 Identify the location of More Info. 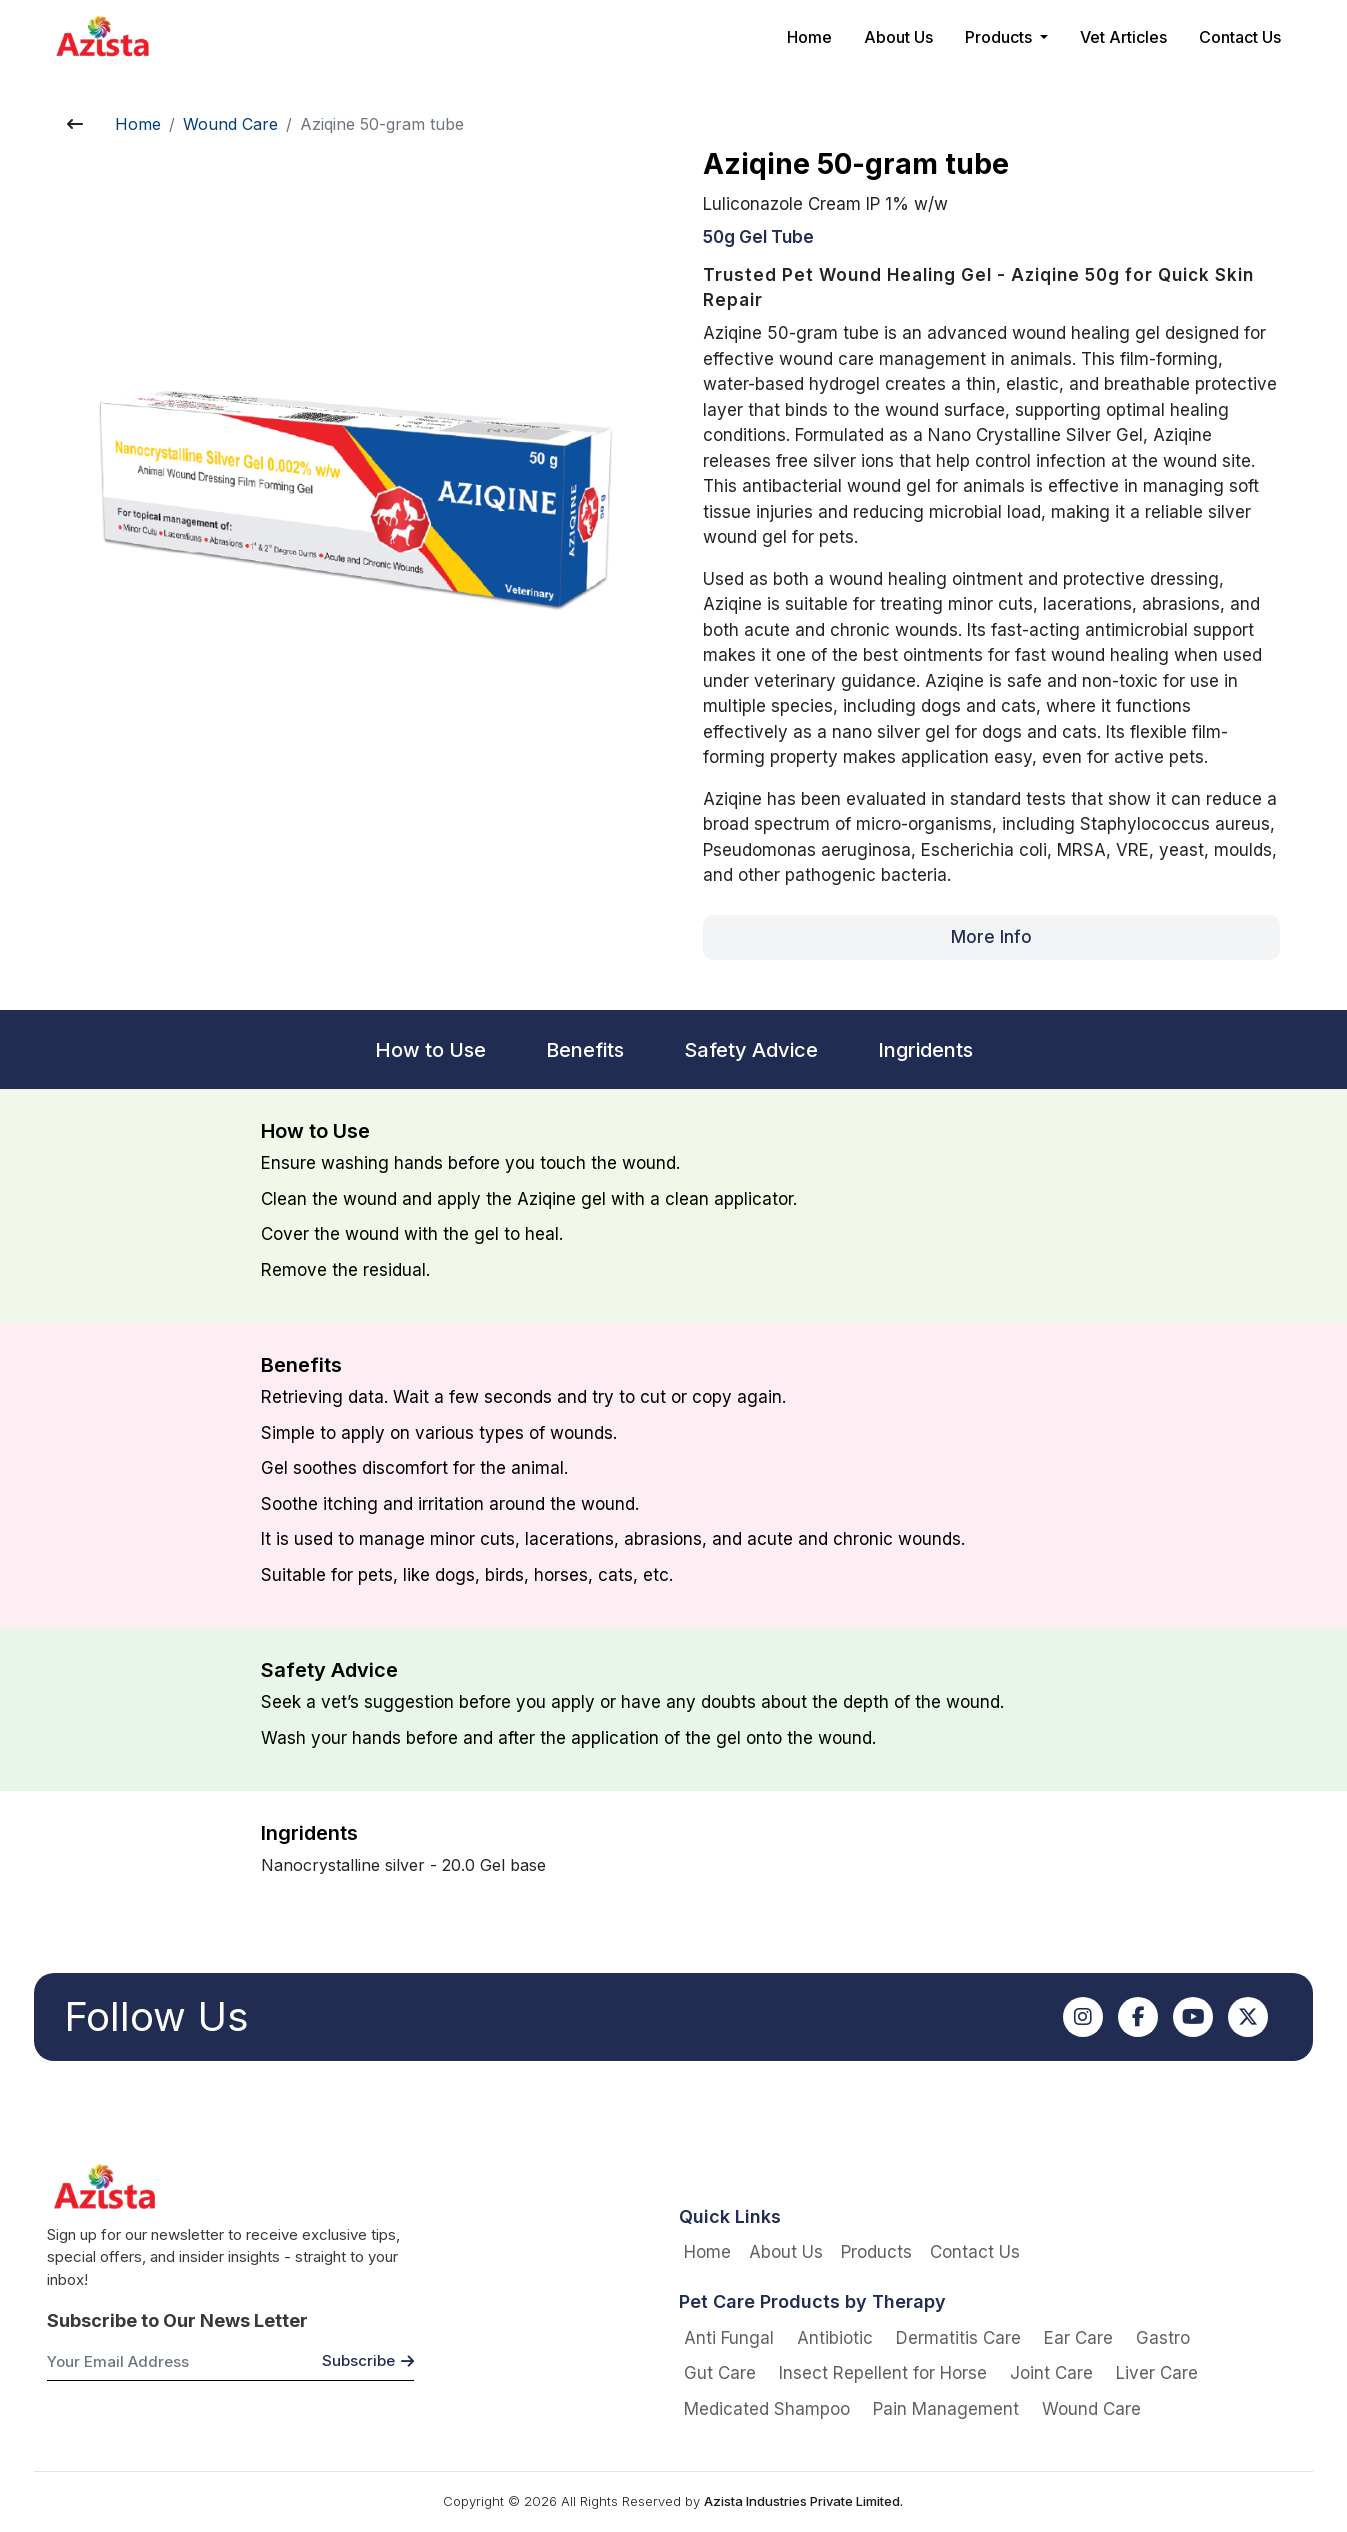
(991, 937).